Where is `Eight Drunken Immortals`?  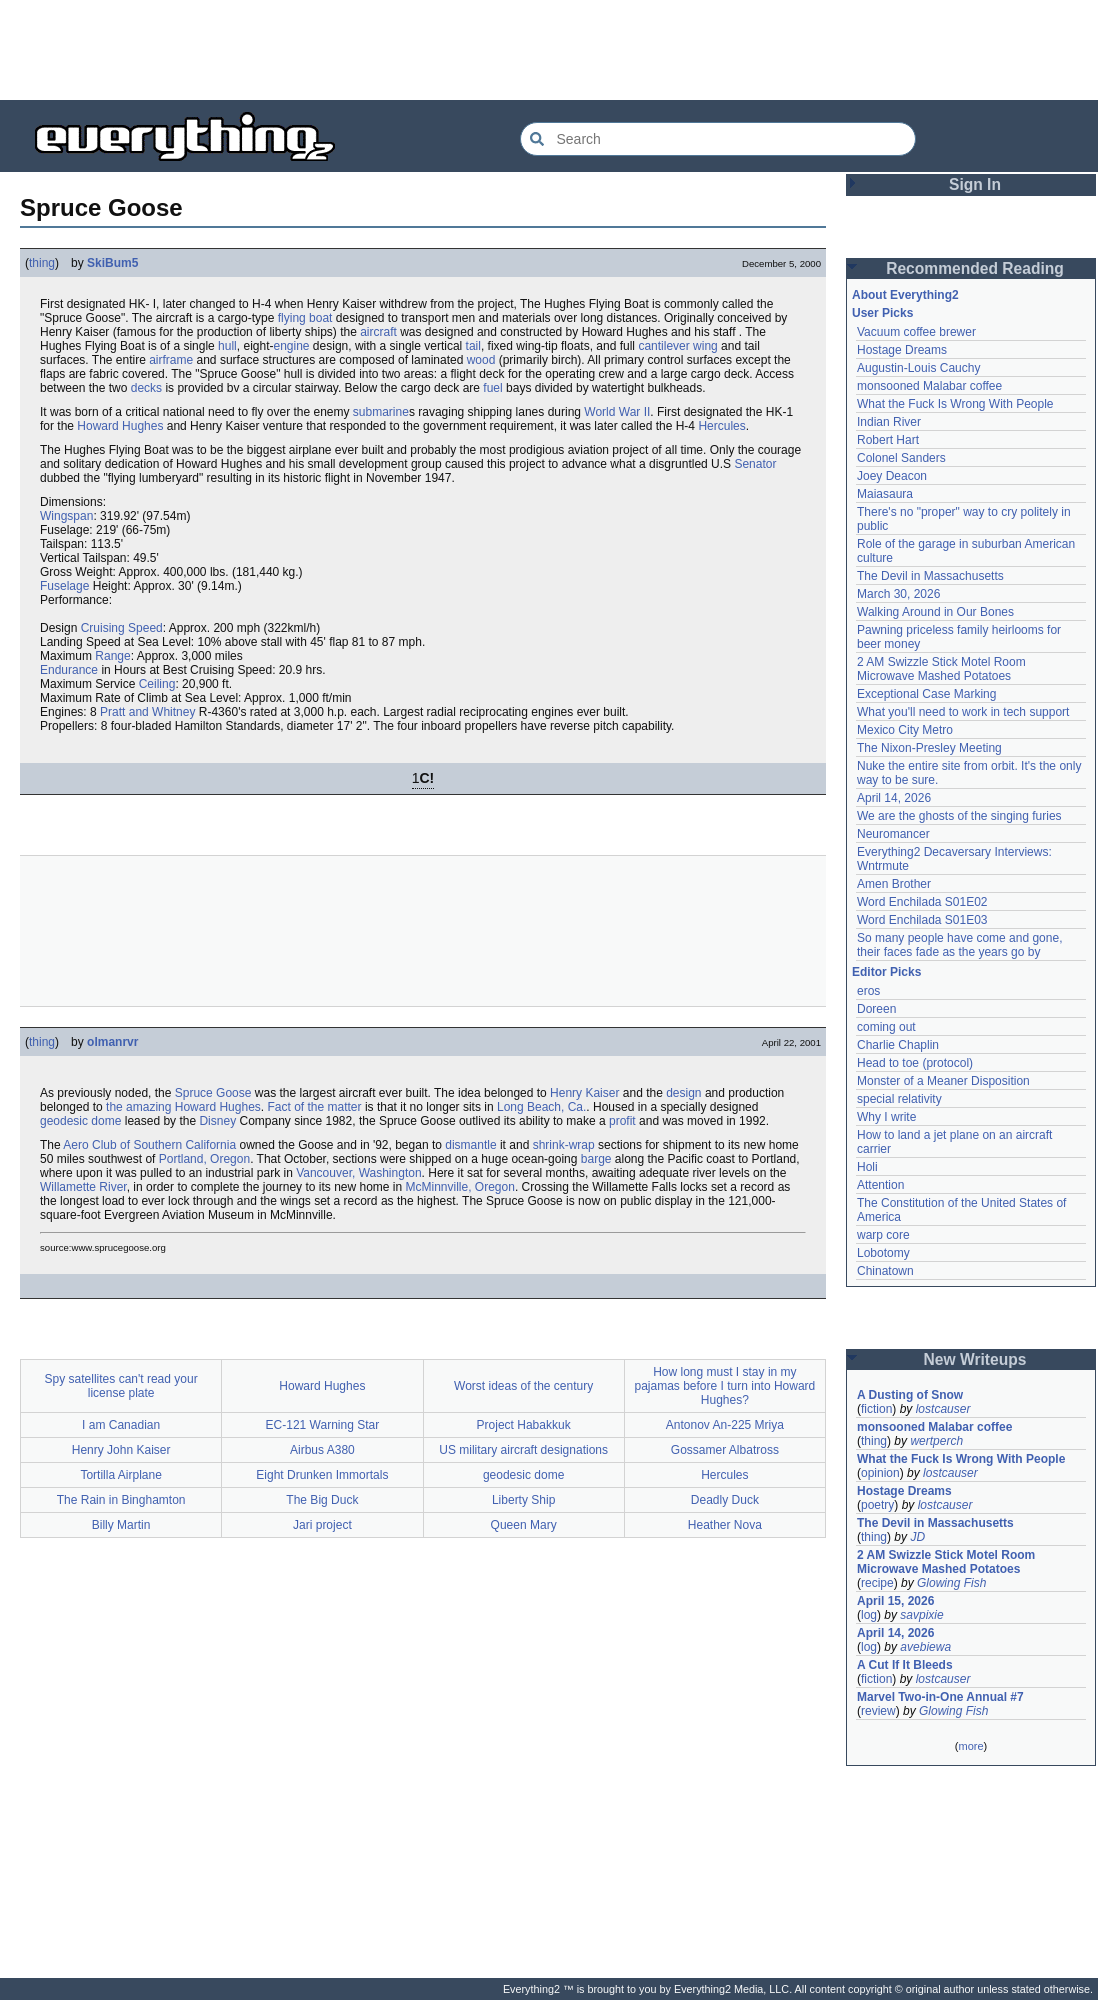
Eight Drunken Immortals is located at coordinates (322, 1475).